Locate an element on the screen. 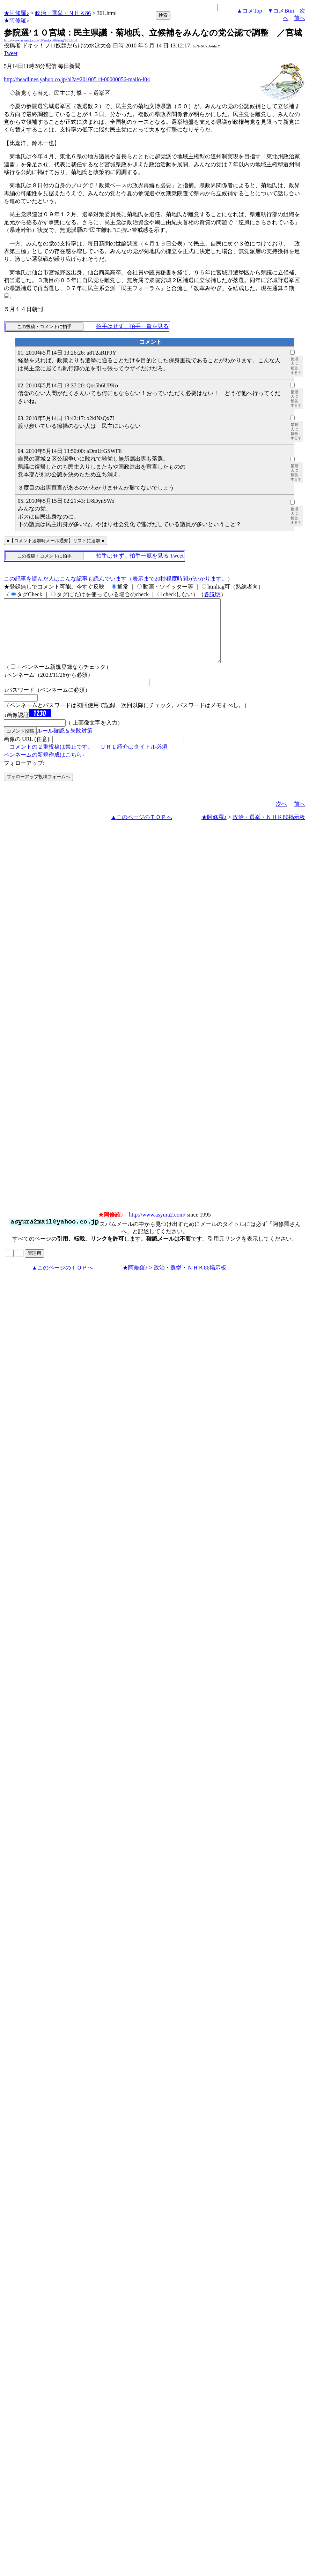  ルール確認＆失敗対策 is located at coordinates (65, 743).